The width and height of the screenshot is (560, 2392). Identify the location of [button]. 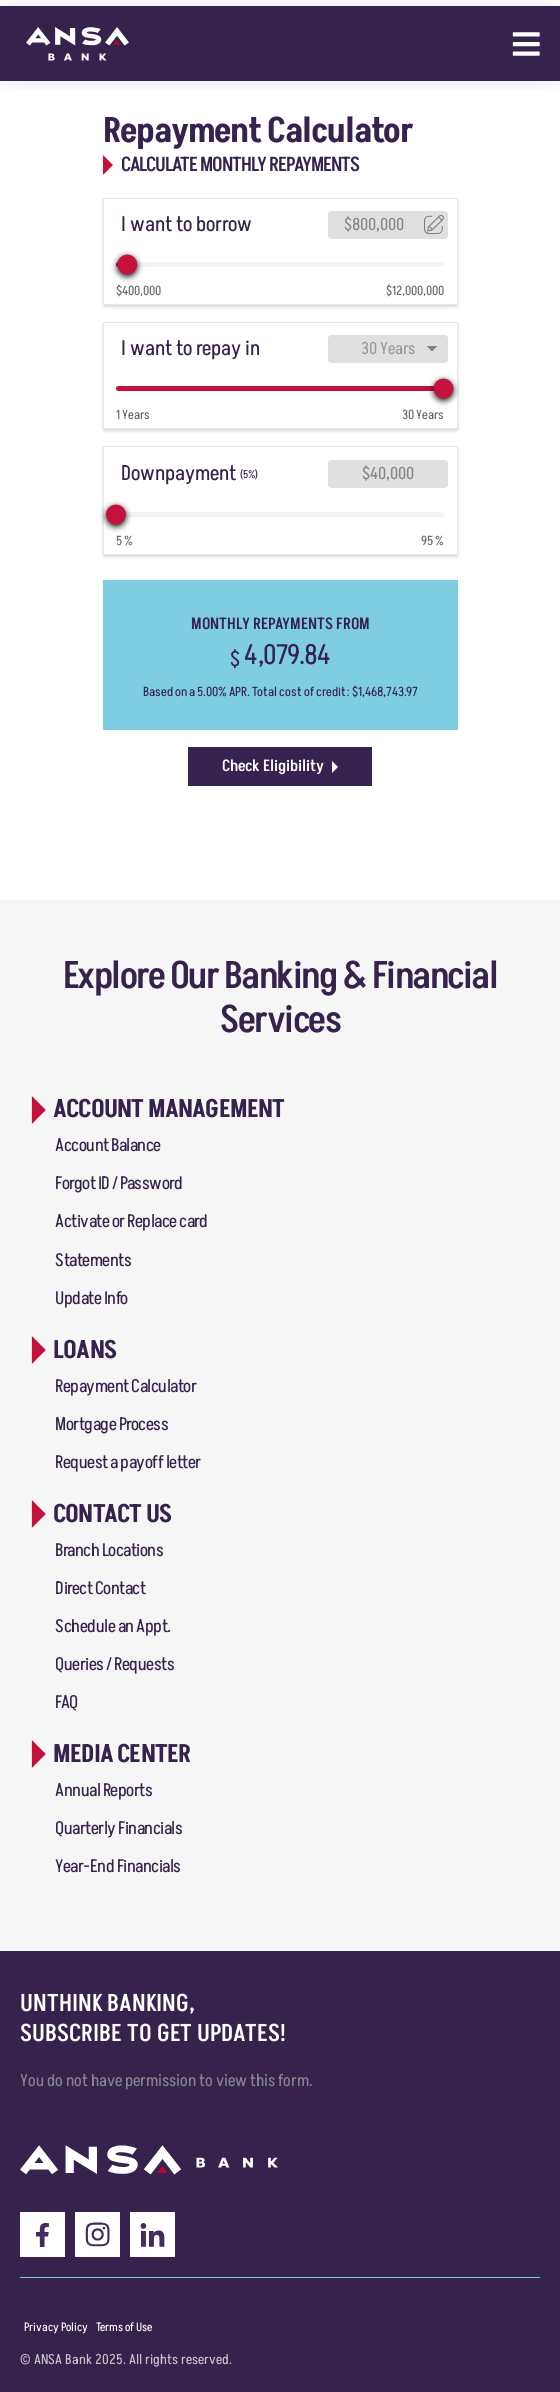
(155, 1109).